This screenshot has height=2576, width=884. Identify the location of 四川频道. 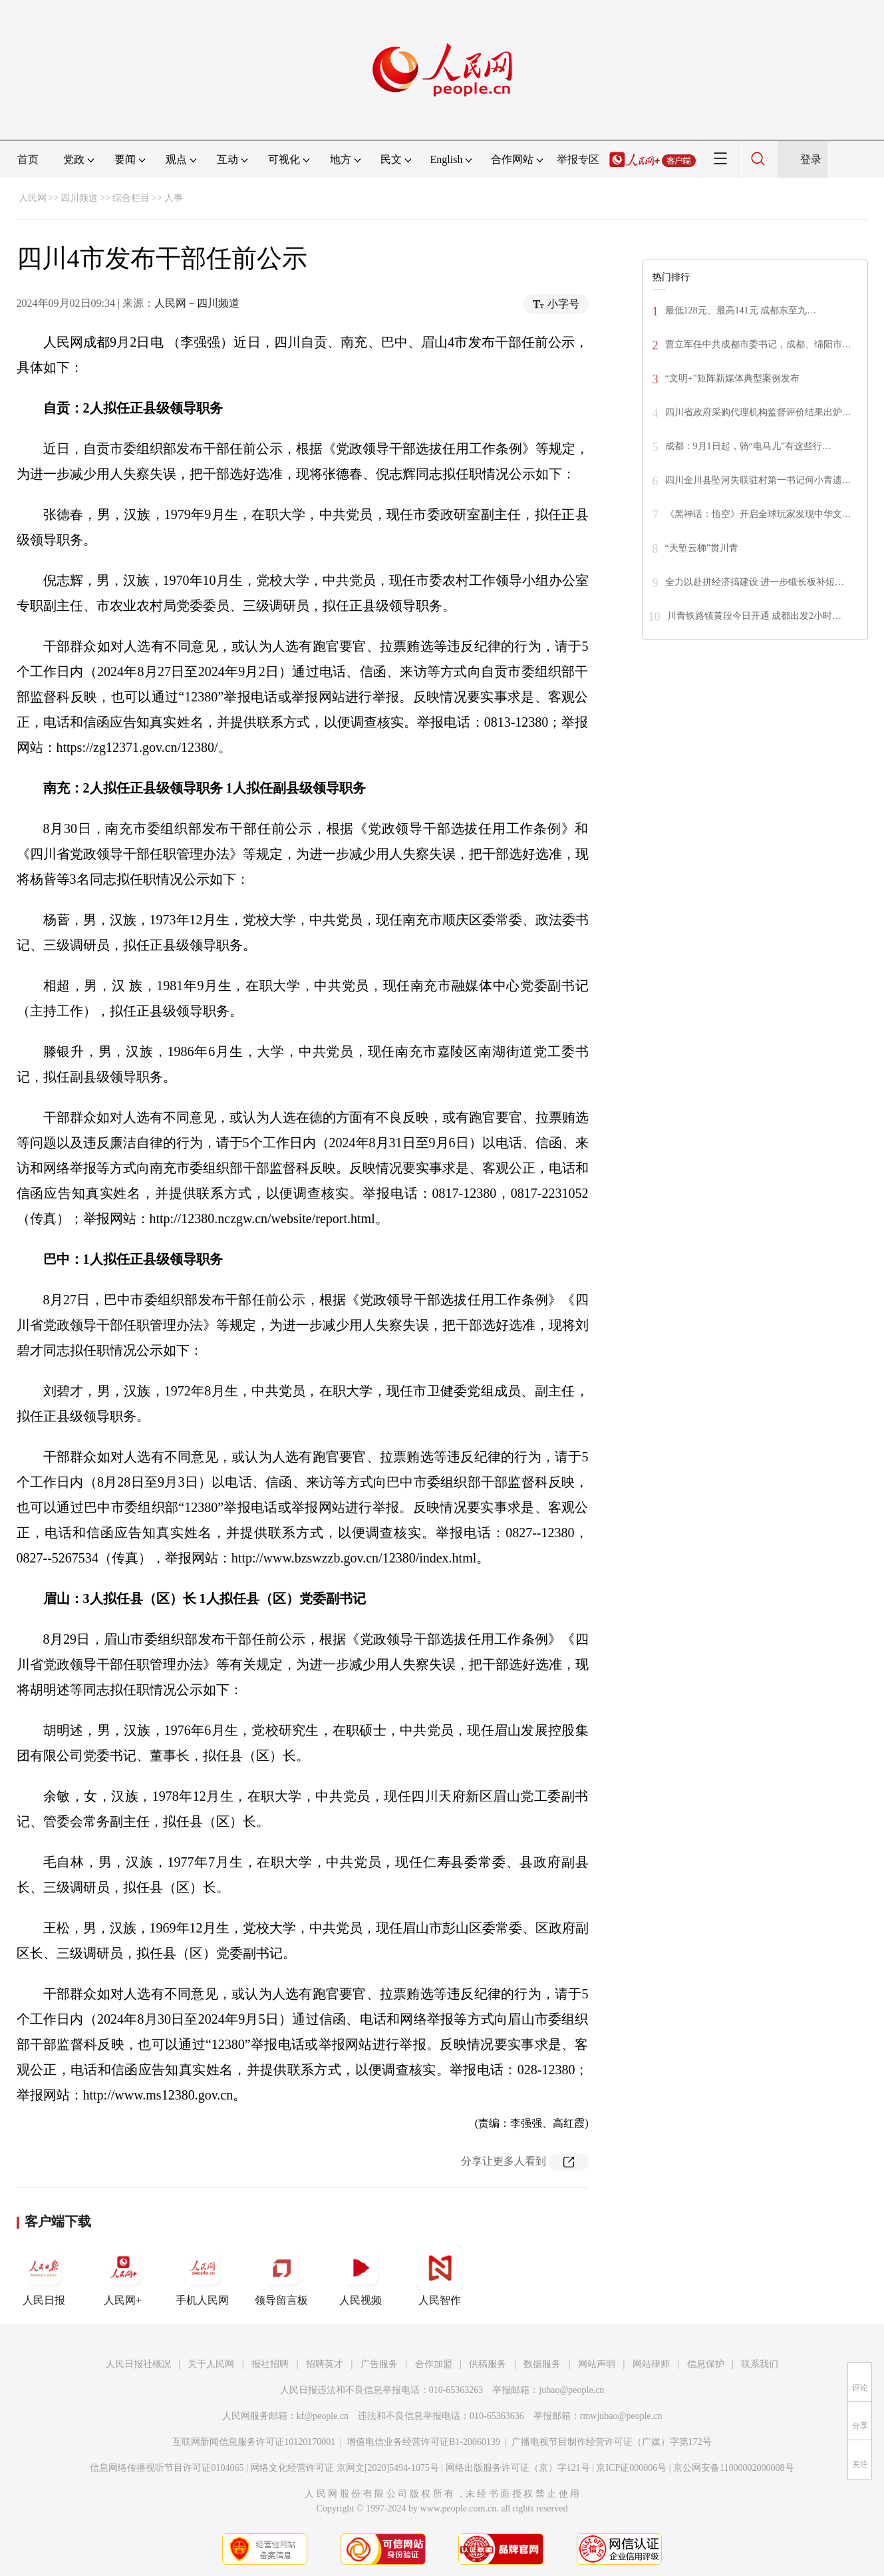
(79, 198).